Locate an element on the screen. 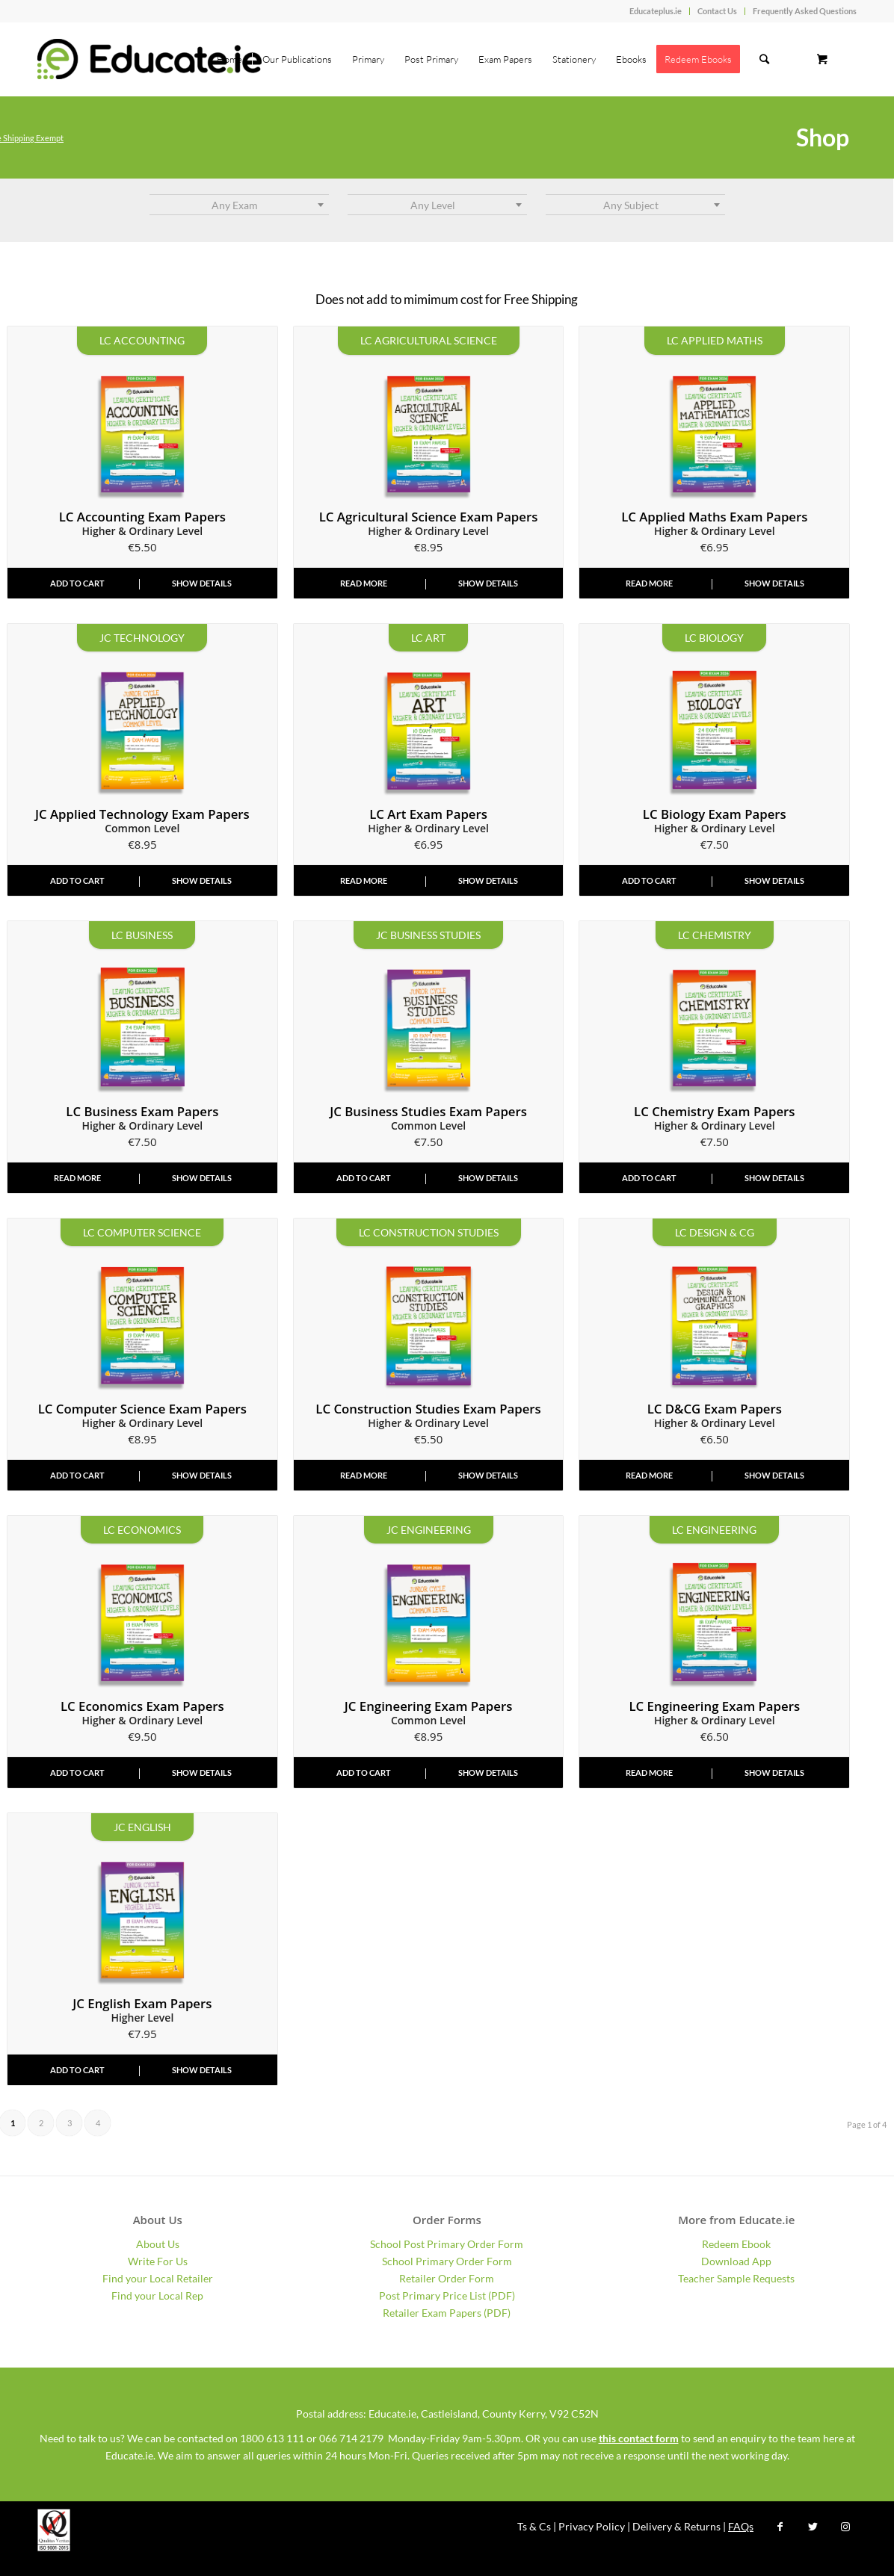 This screenshot has width=894, height=2576. Retailer Exam Papers (PDF) is located at coordinates (447, 2312).